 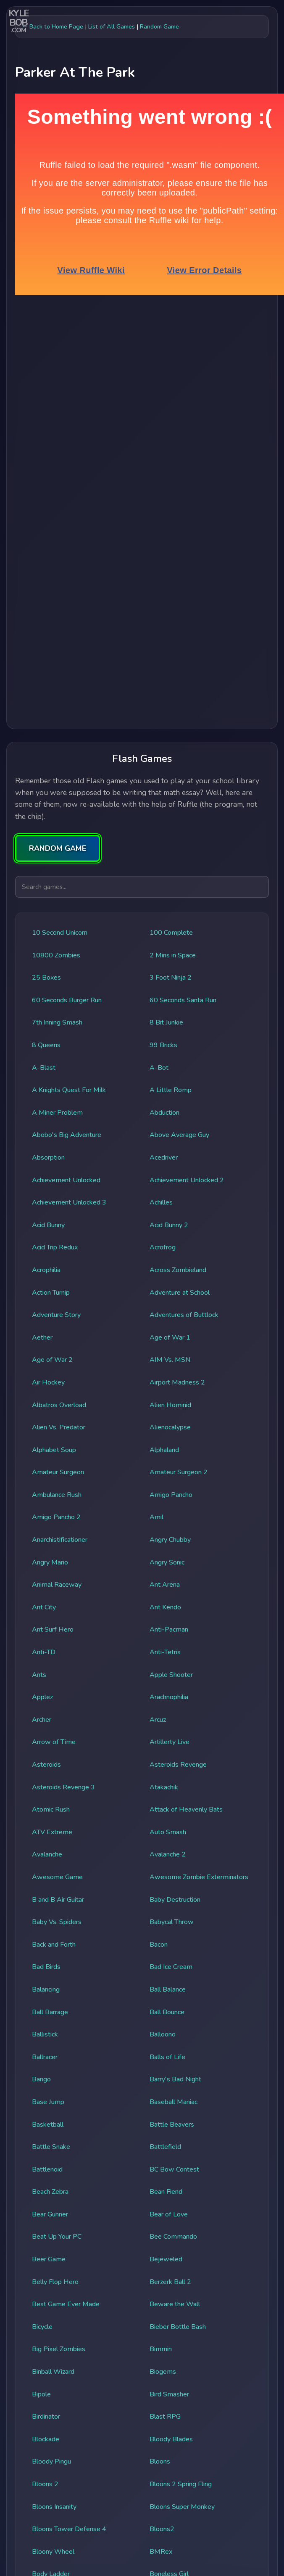 What do you see at coordinates (165, 1584) in the screenshot?
I see `Ant Arena` at bounding box center [165, 1584].